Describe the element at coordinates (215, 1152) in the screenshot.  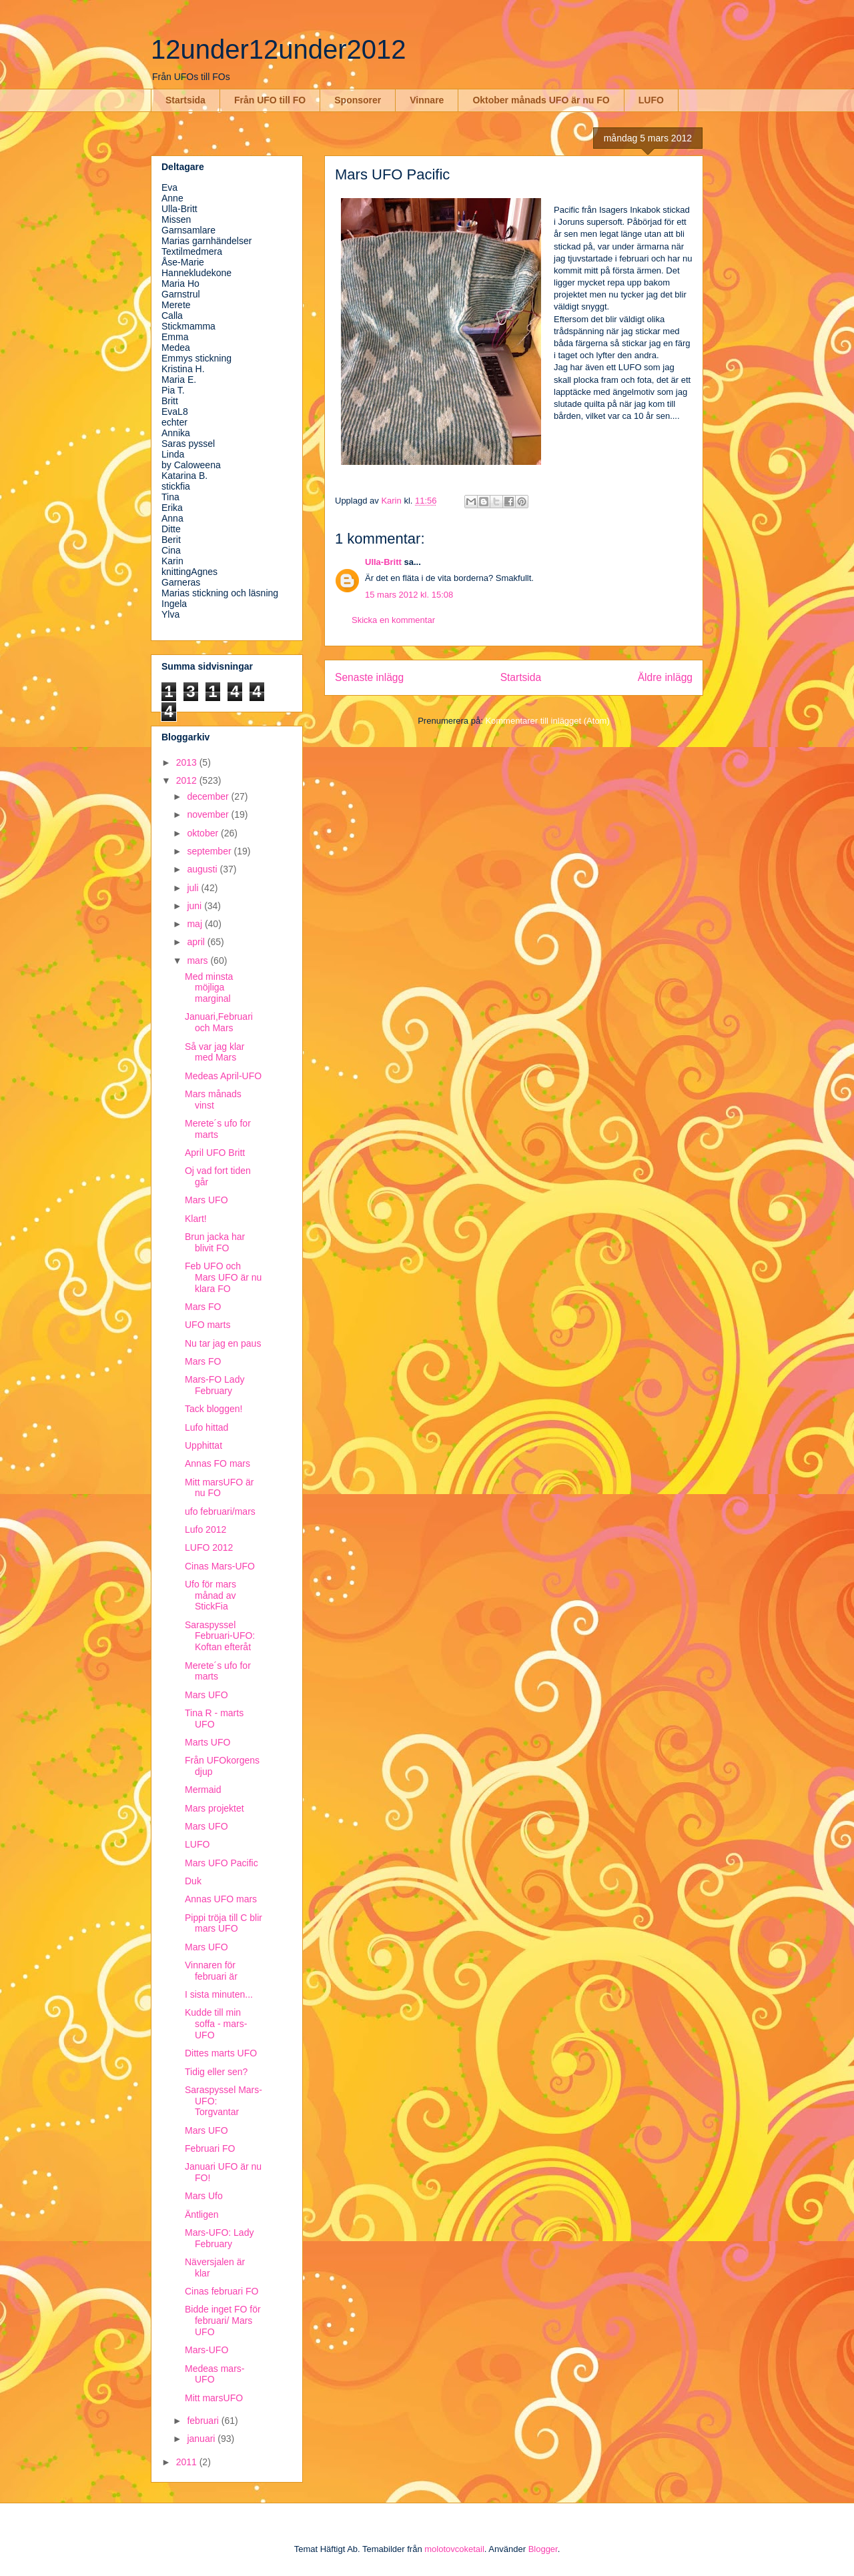
I see `April UFO Britt` at that location.